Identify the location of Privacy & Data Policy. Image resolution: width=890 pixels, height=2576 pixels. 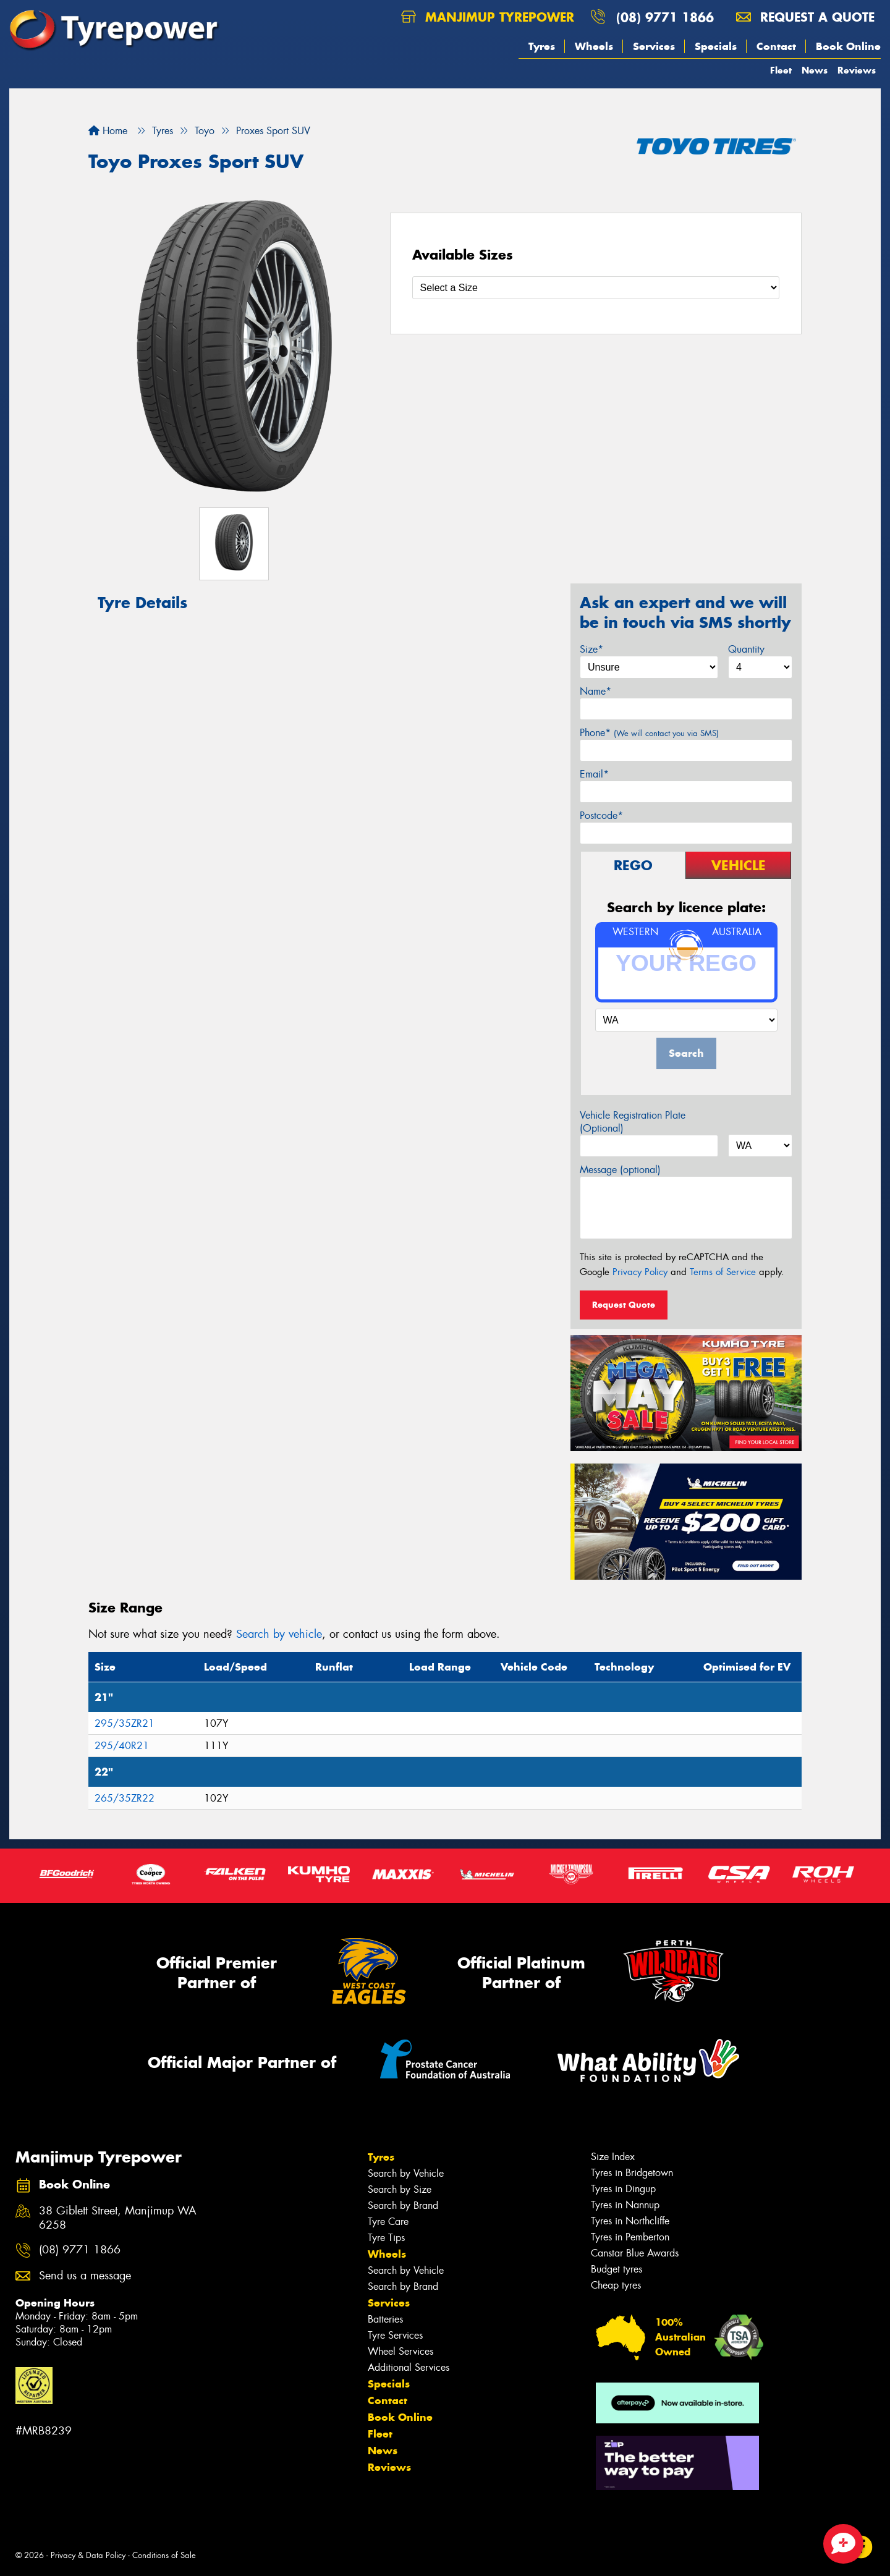
(88, 2555).